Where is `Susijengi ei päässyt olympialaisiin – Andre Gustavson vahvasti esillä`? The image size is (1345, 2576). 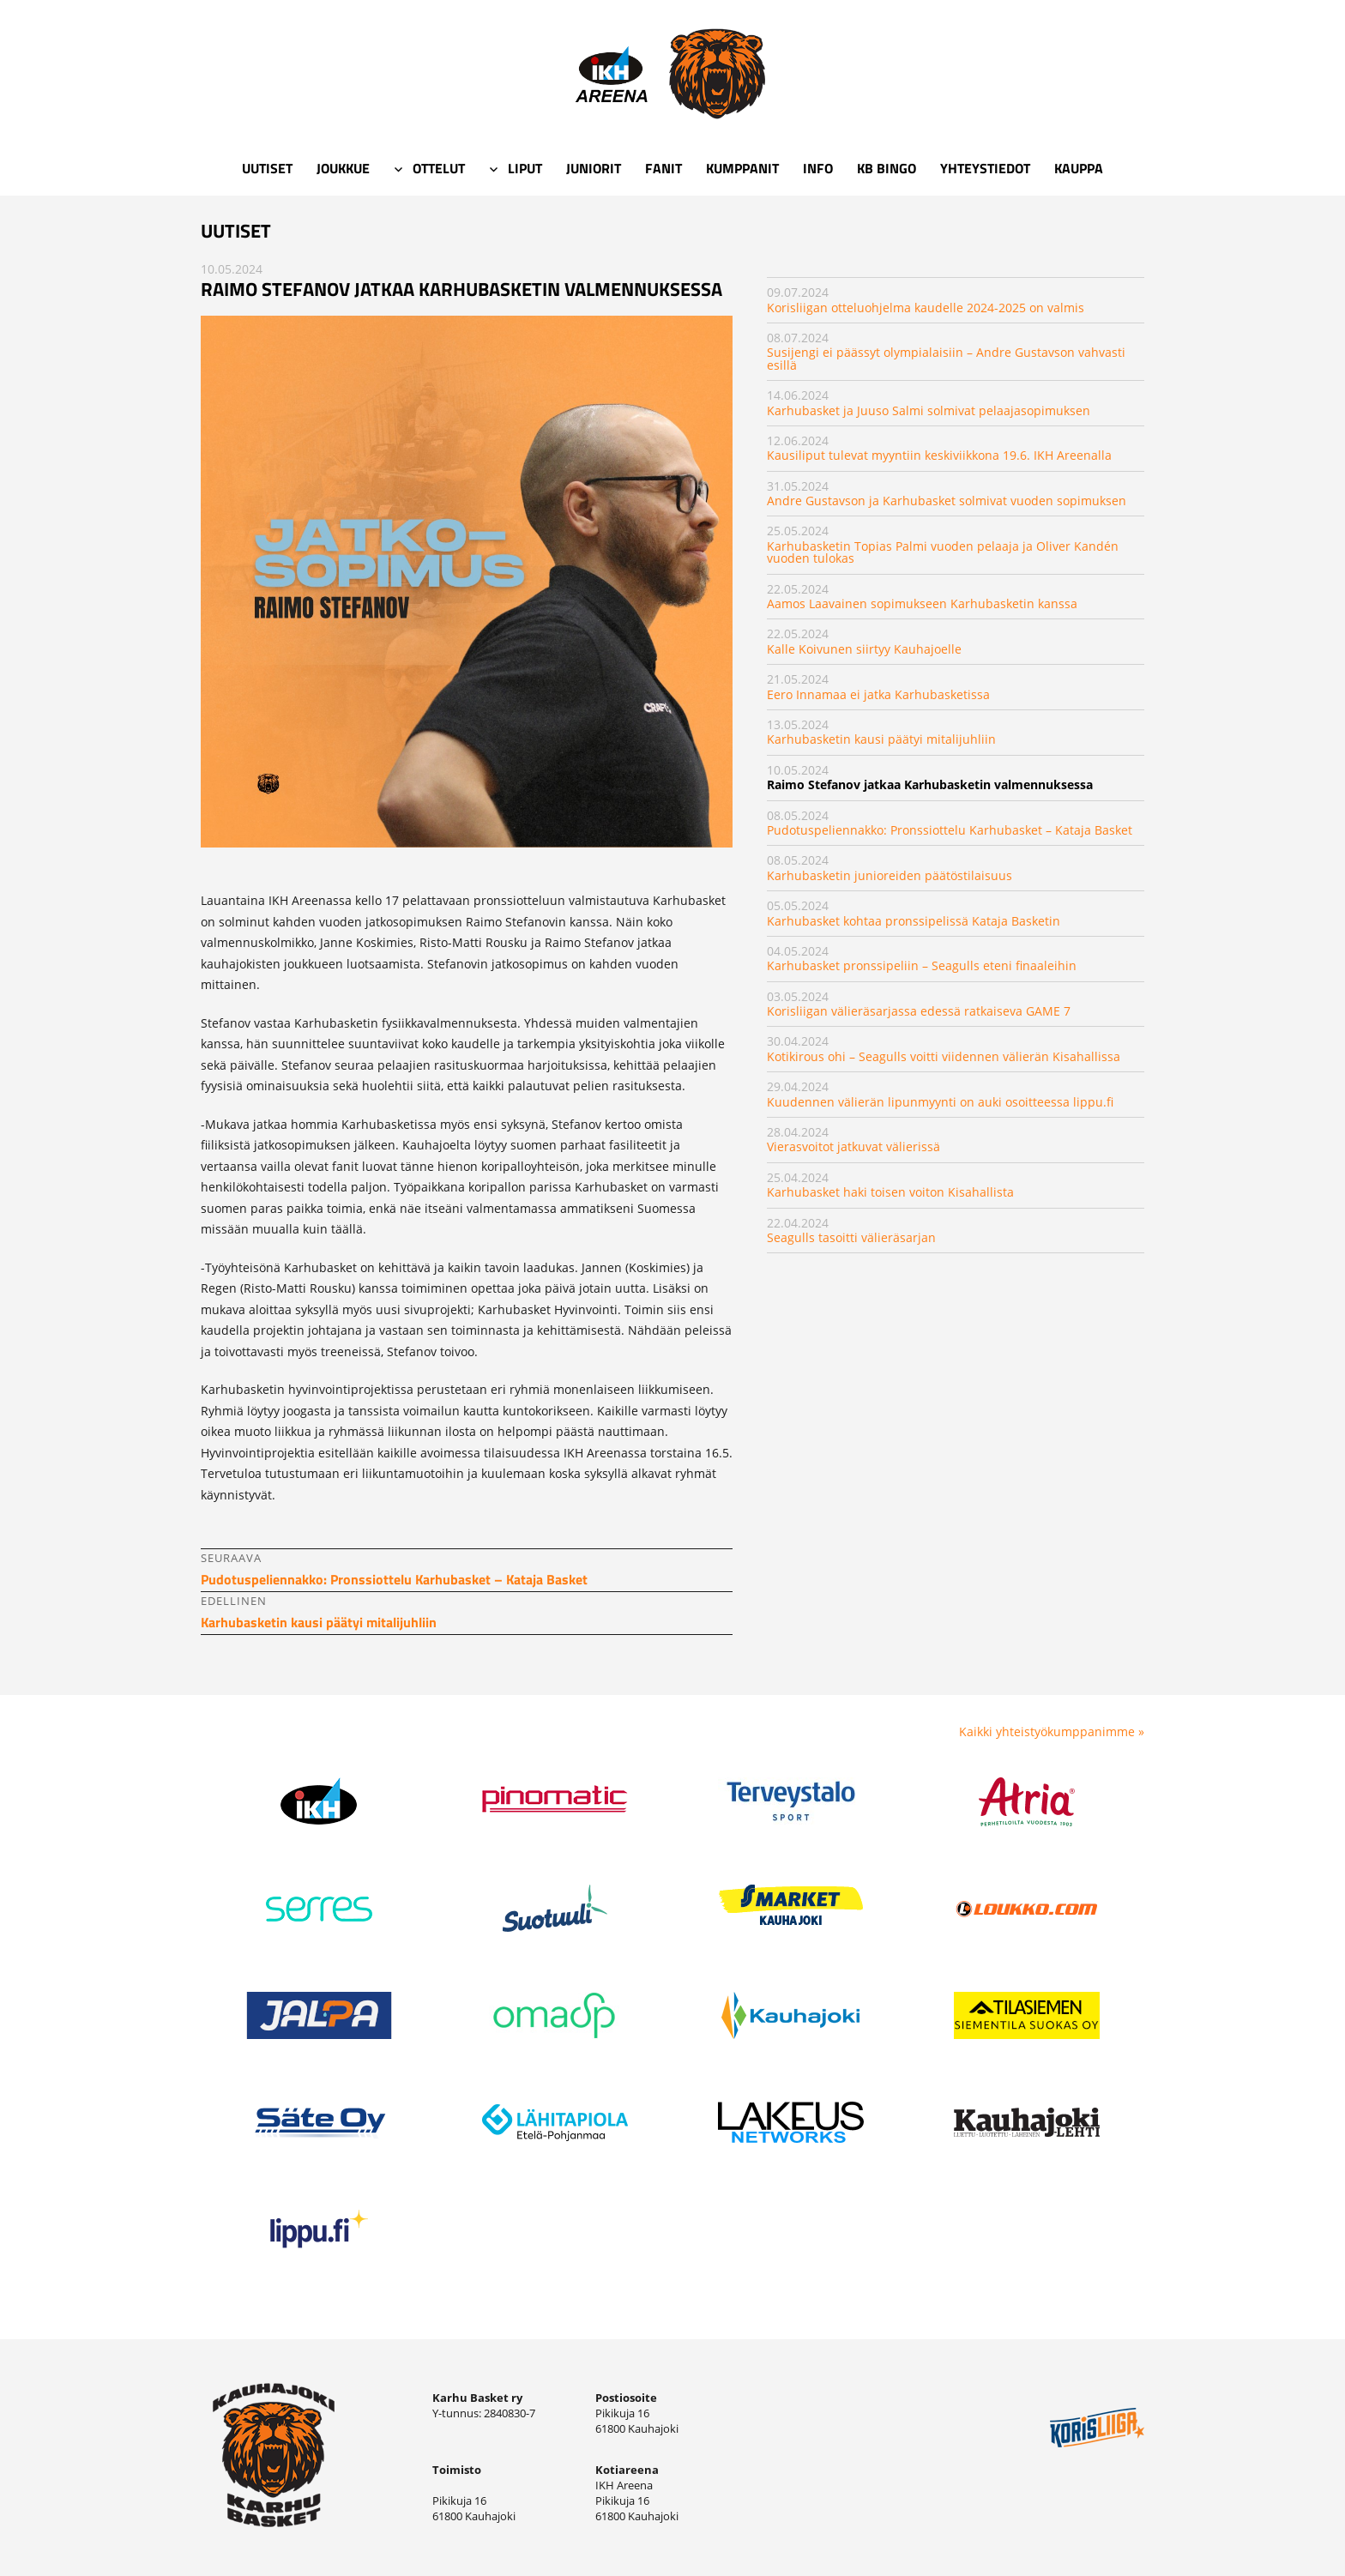
Susijengi ei päässyt olympialaisiin – Andre Gustavson vahvasti esillä is located at coordinates (946, 358).